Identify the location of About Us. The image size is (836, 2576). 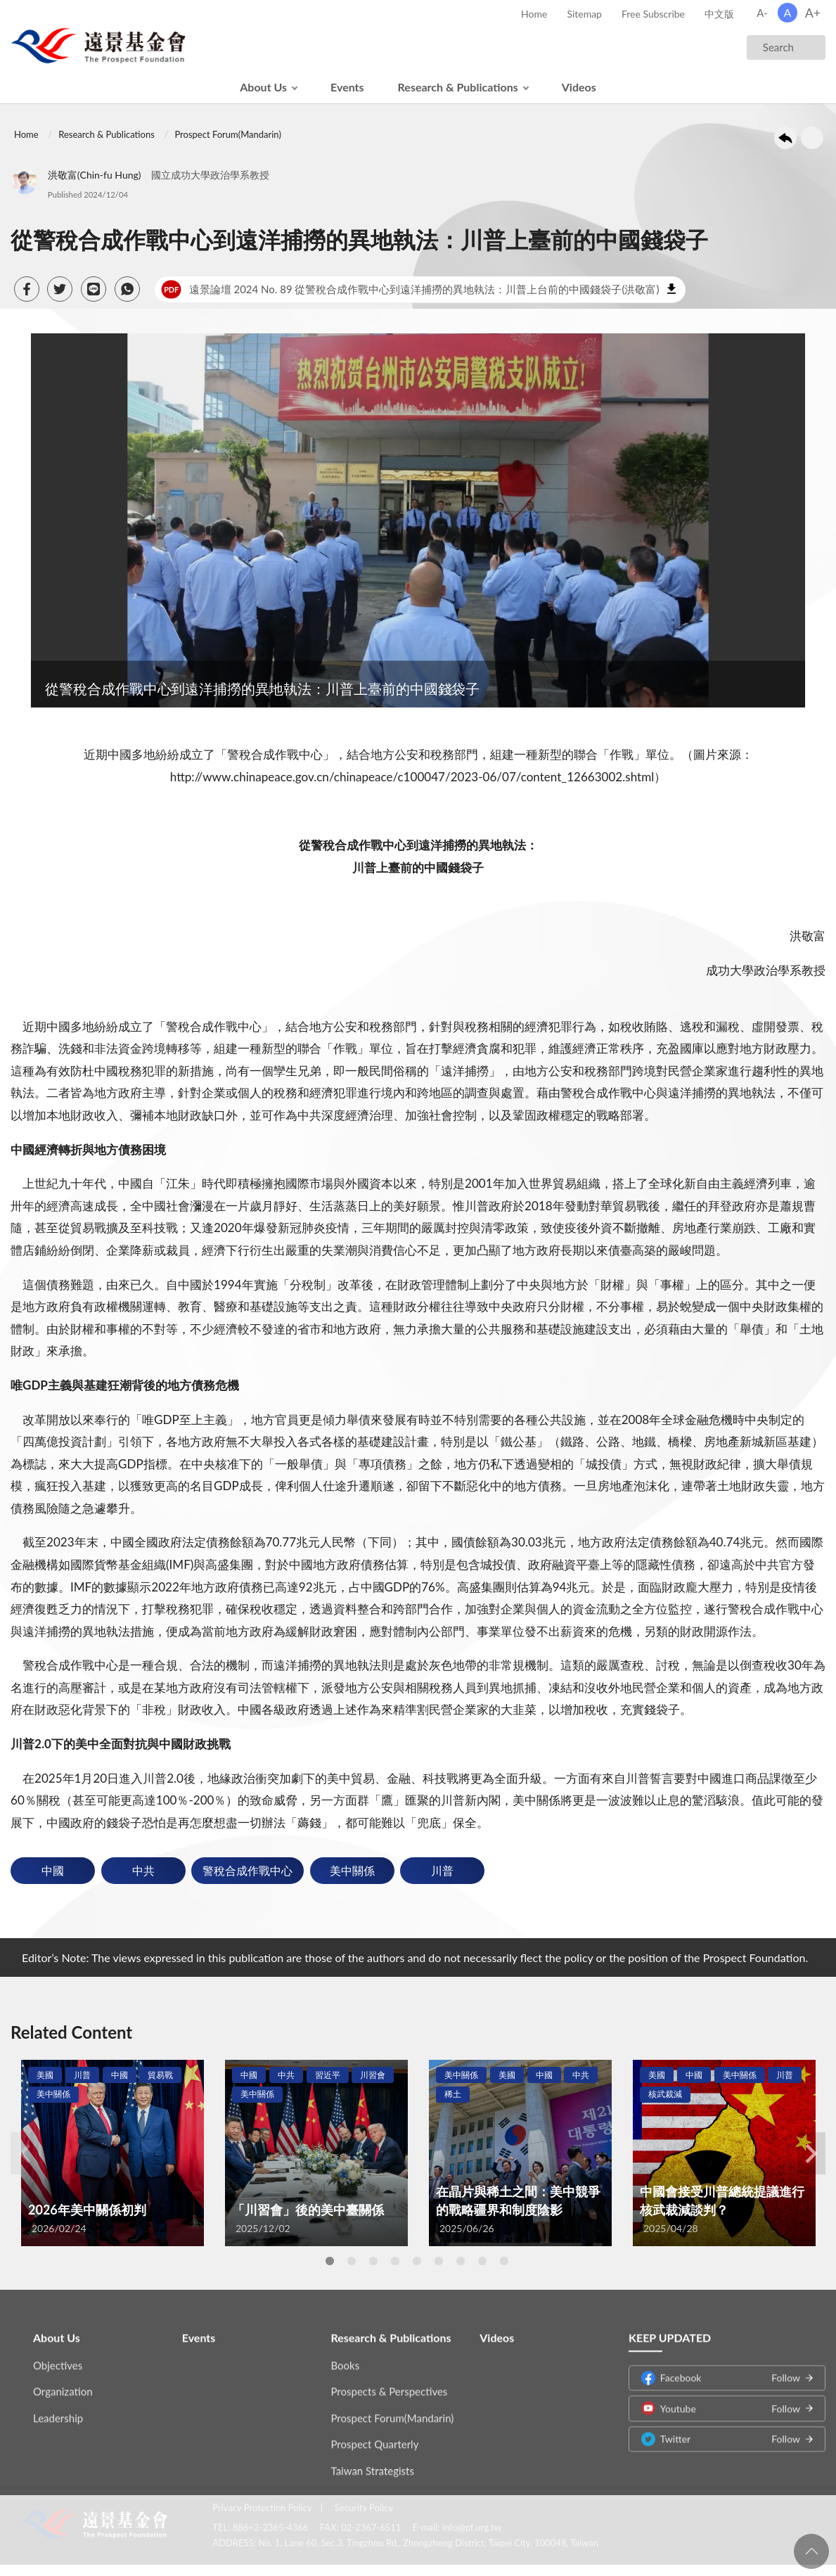
(263, 87).